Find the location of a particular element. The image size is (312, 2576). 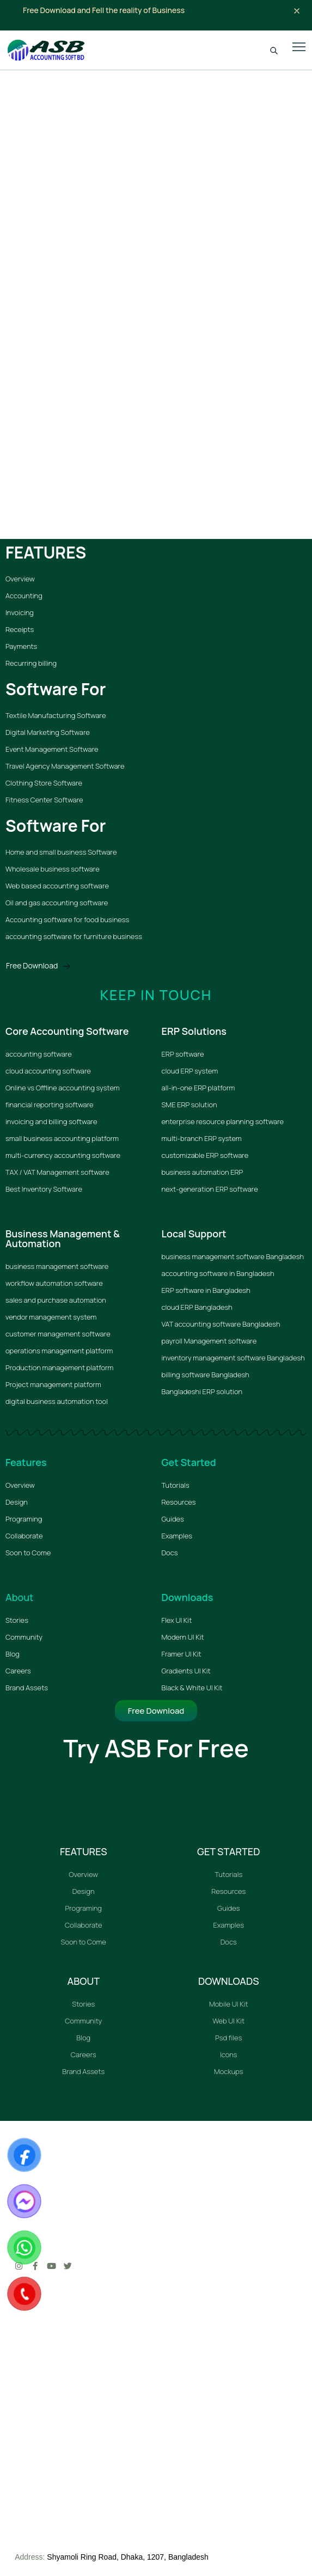

Free Download is located at coordinates (38, 965).